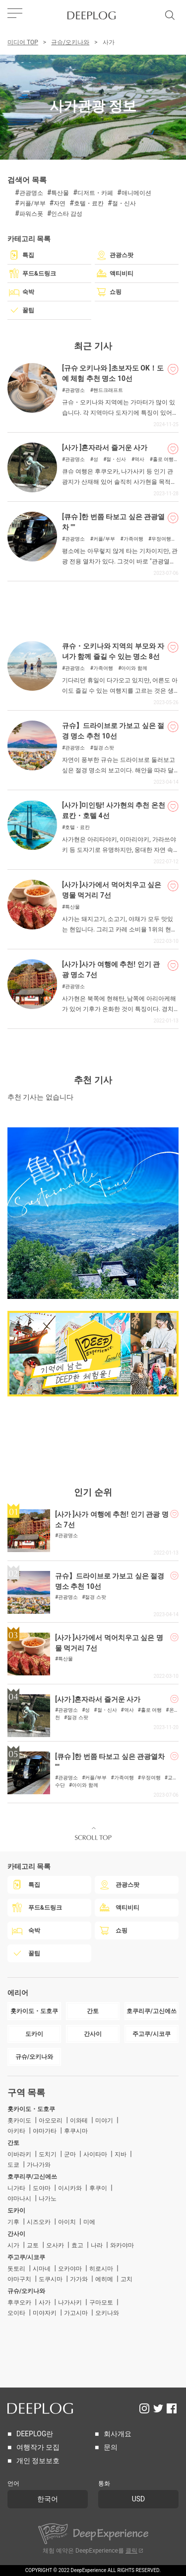  What do you see at coordinates (138, 2499) in the screenshot?
I see `USD` at bounding box center [138, 2499].